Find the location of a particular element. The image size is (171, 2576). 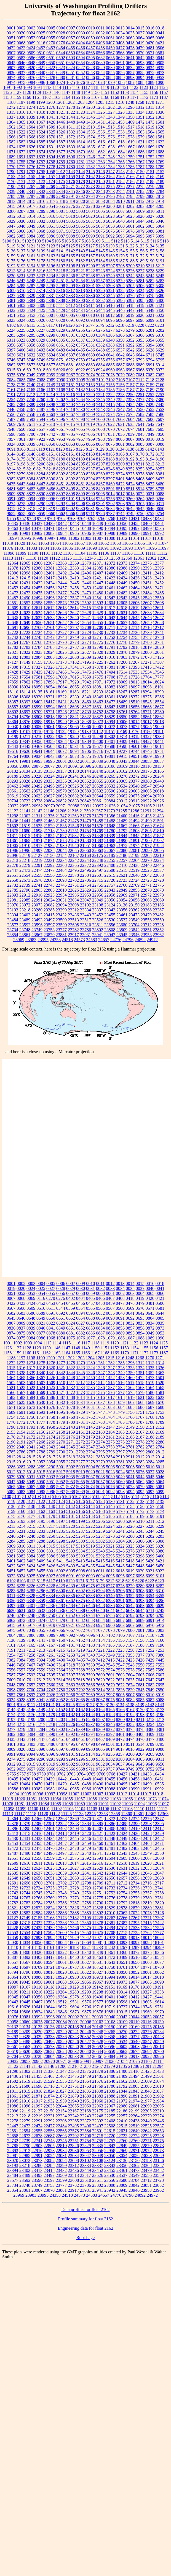

9022 is located at coordinates (140, 493).